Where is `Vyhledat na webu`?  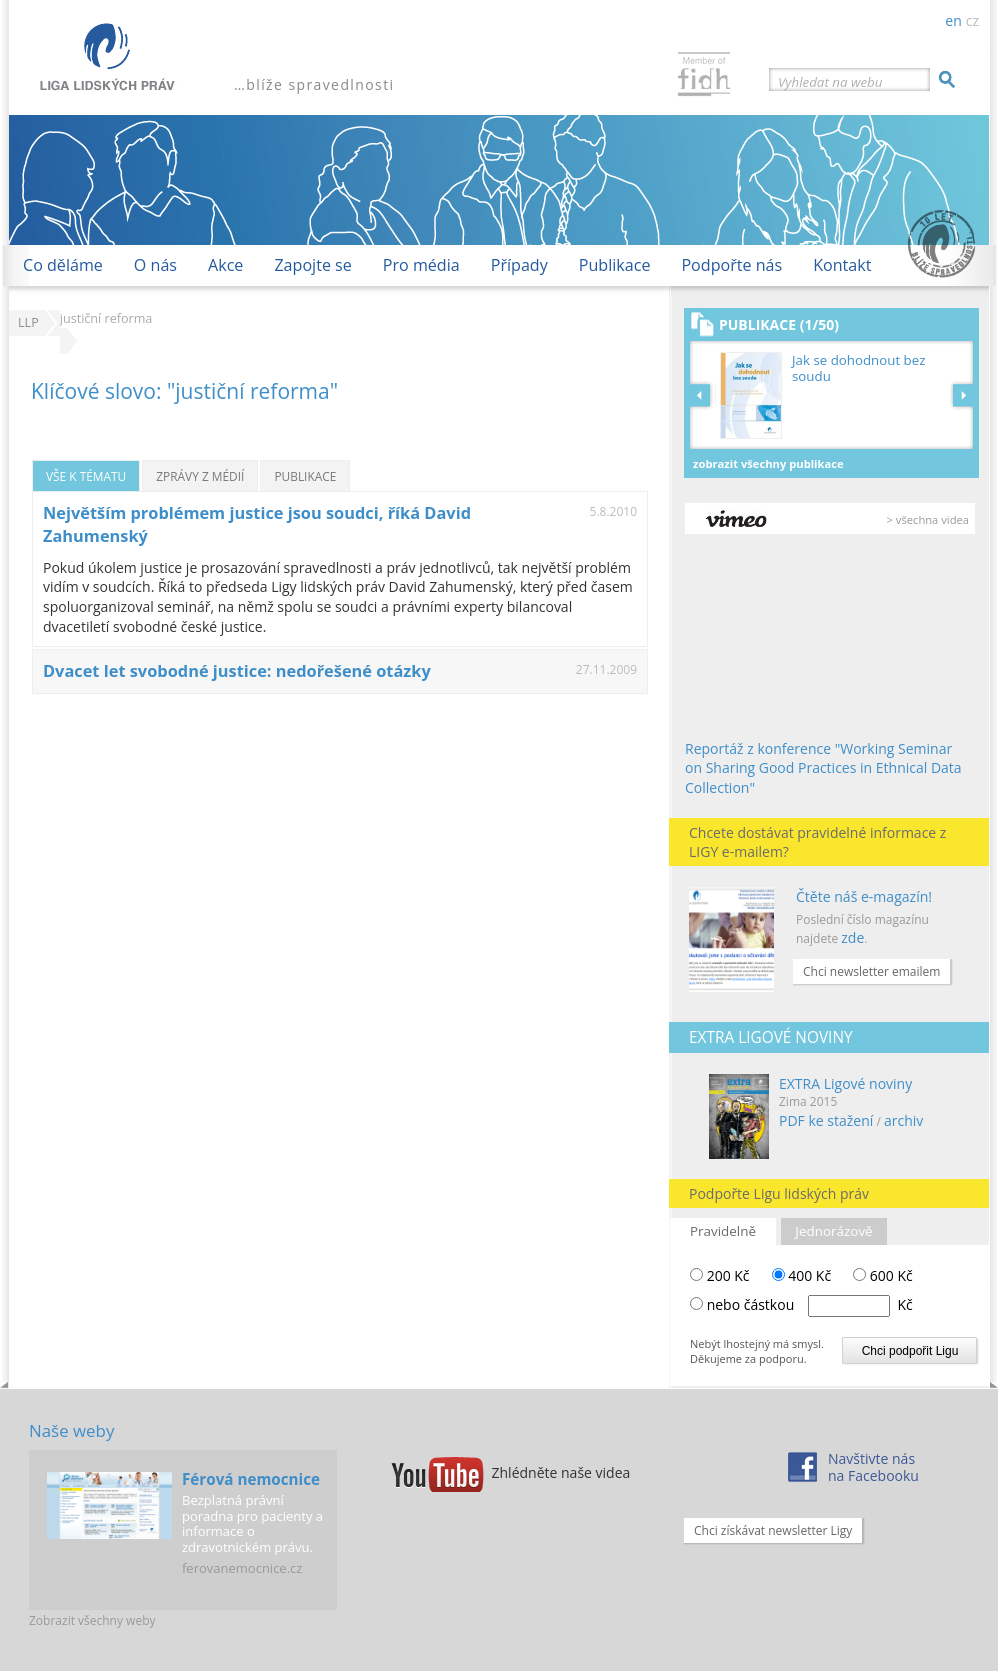
Vyhledat na webu is located at coordinates (830, 82).